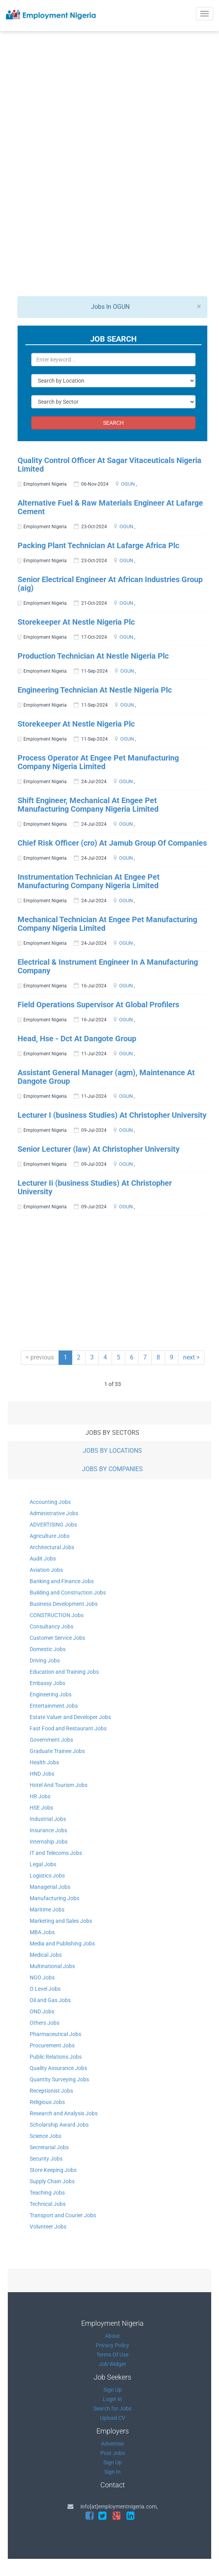  I want to click on Audit Jobs, so click(43, 1558).